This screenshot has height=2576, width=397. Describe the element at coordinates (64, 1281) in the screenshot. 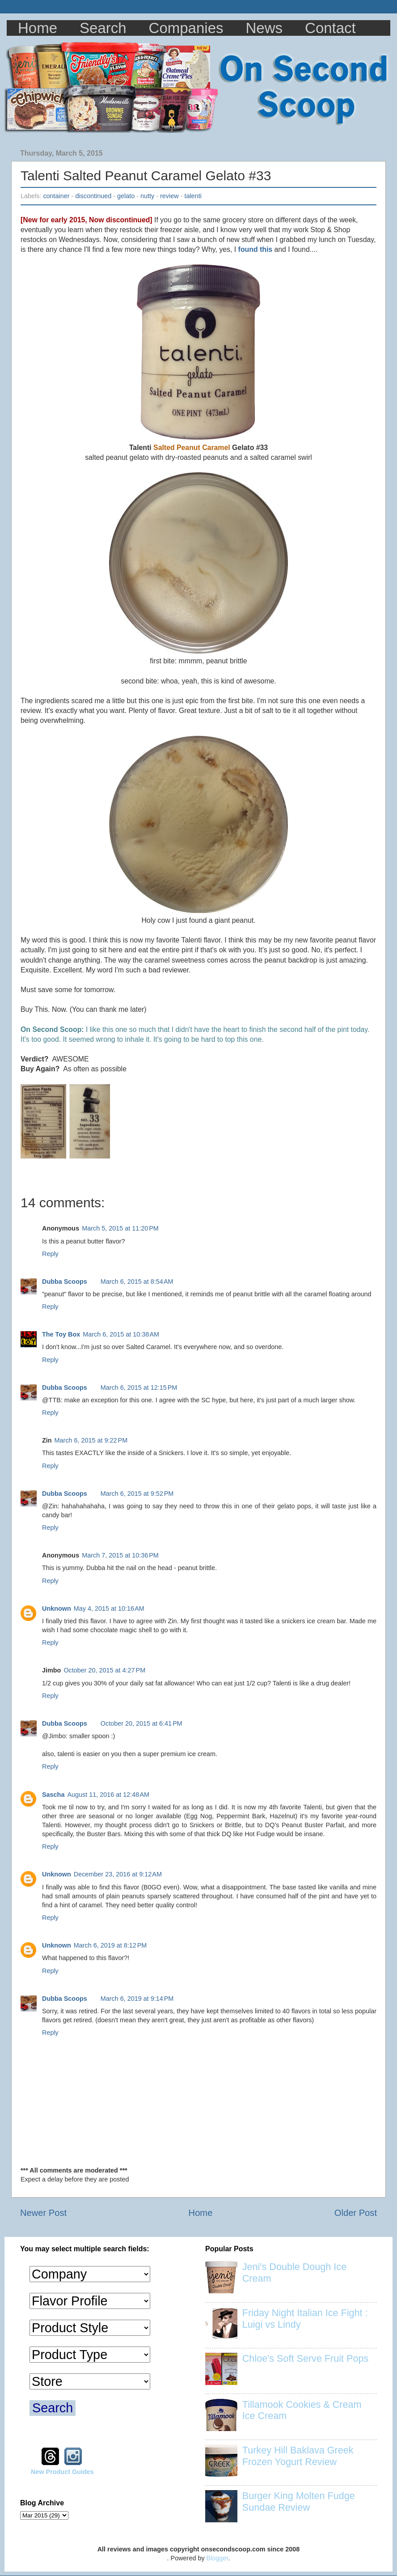

I see `Dubba Scoops` at that location.